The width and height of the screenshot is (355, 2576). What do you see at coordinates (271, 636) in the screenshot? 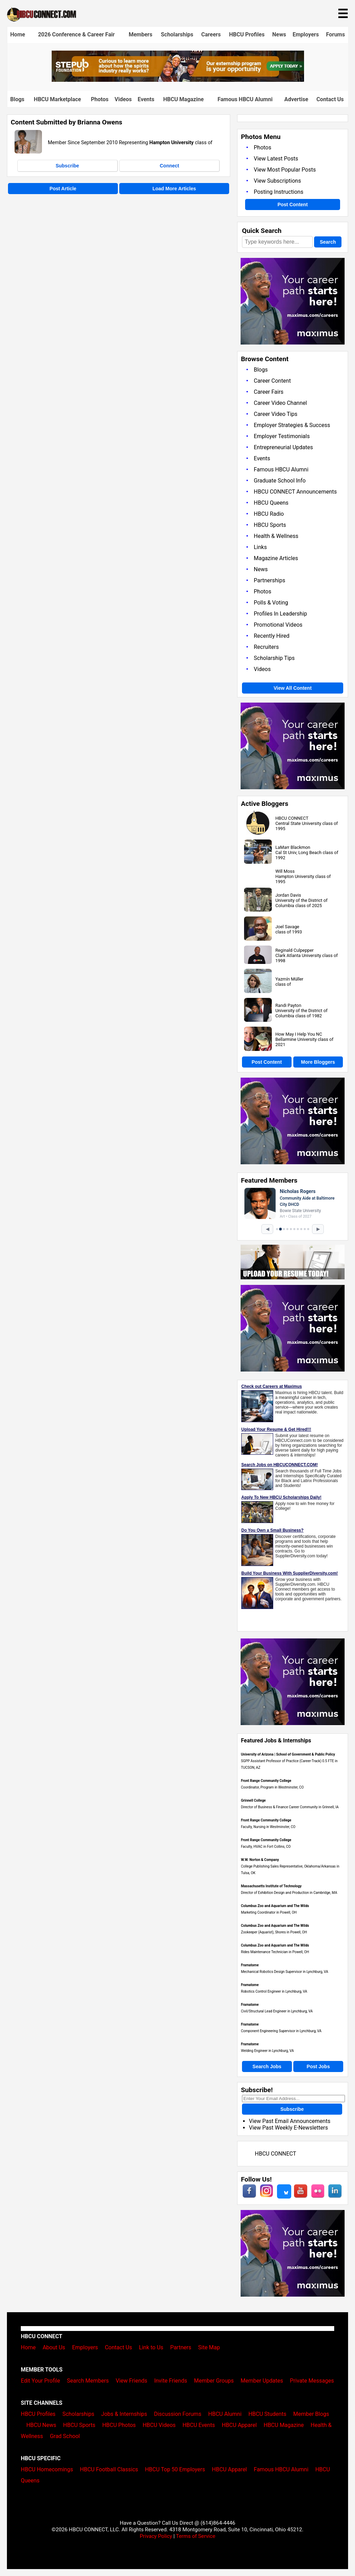
I see `Recently Hired` at bounding box center [271, 636].